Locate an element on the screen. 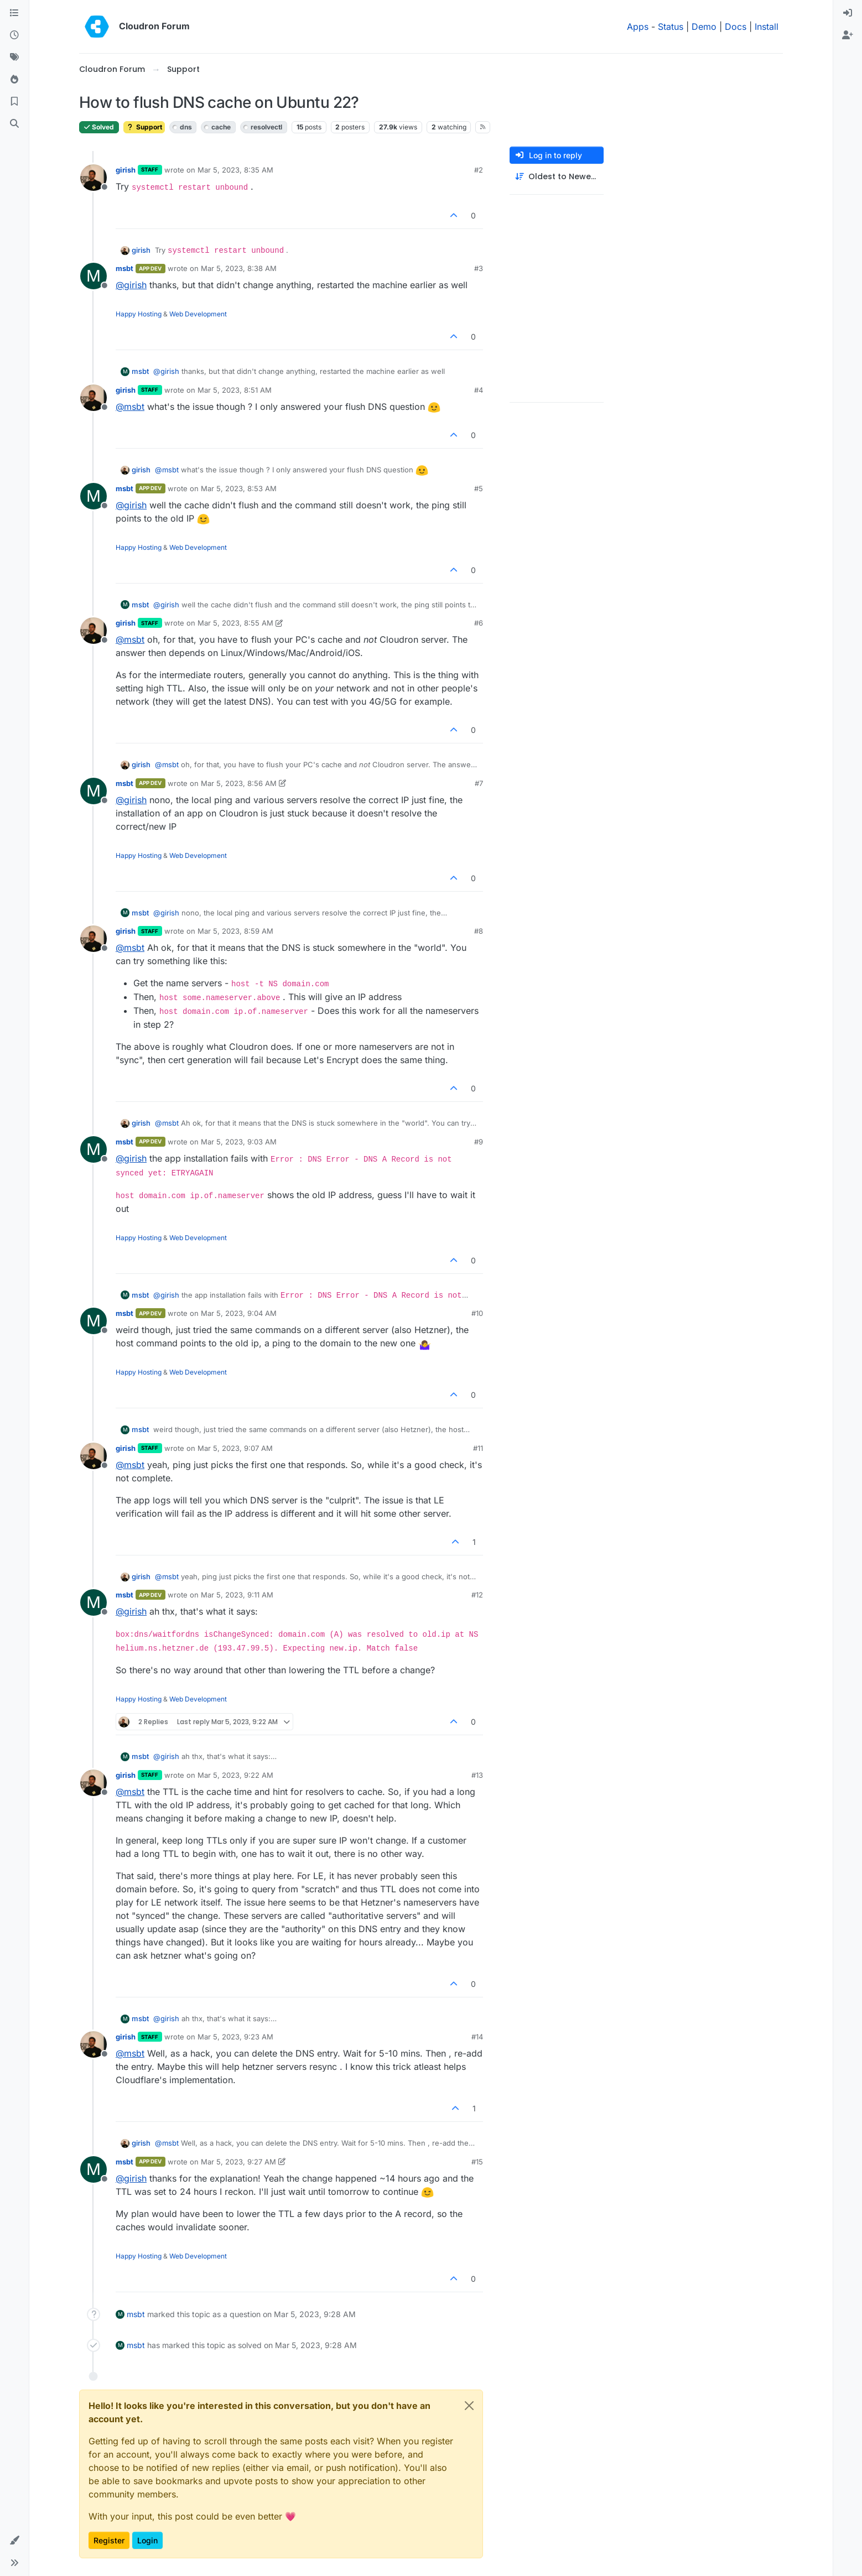 The height and width of the screenshot is (2576, 862). Status is located at coordinates (670, 26).